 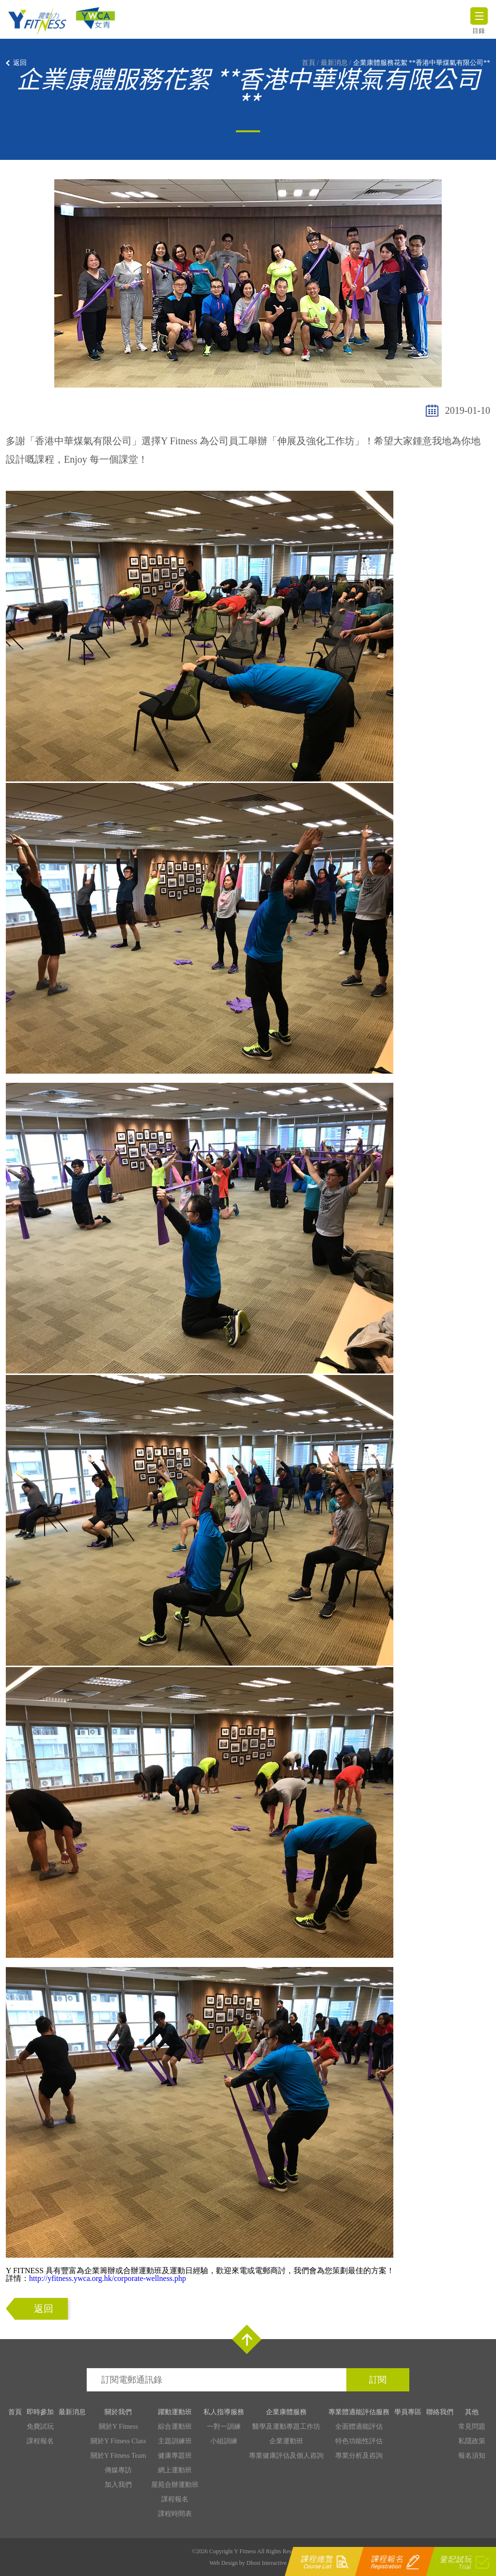 I want to click on 加入我們, so click(x=118, y=2484).